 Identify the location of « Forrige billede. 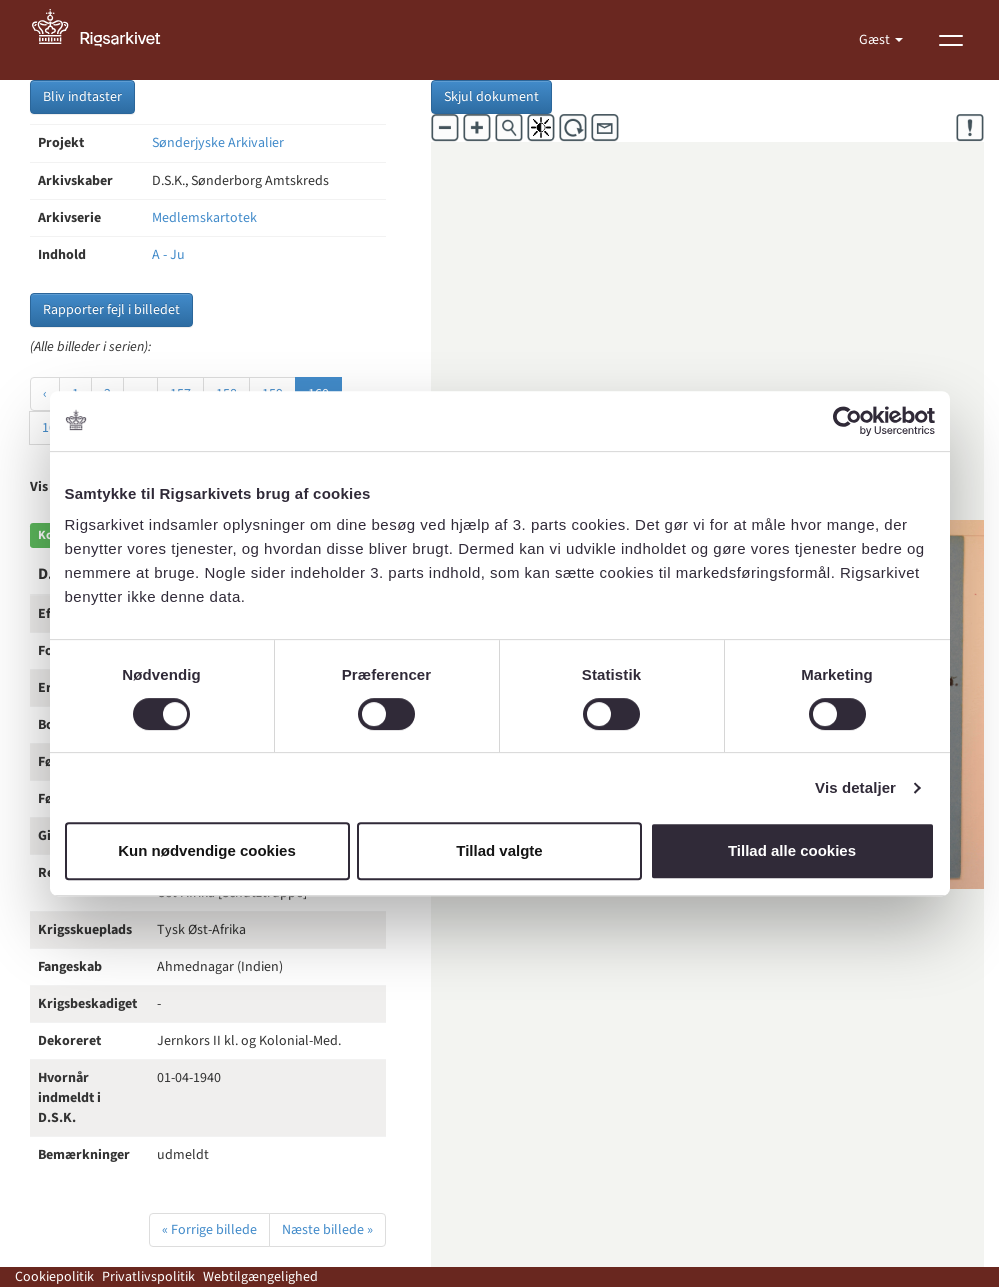
(209, 1230).